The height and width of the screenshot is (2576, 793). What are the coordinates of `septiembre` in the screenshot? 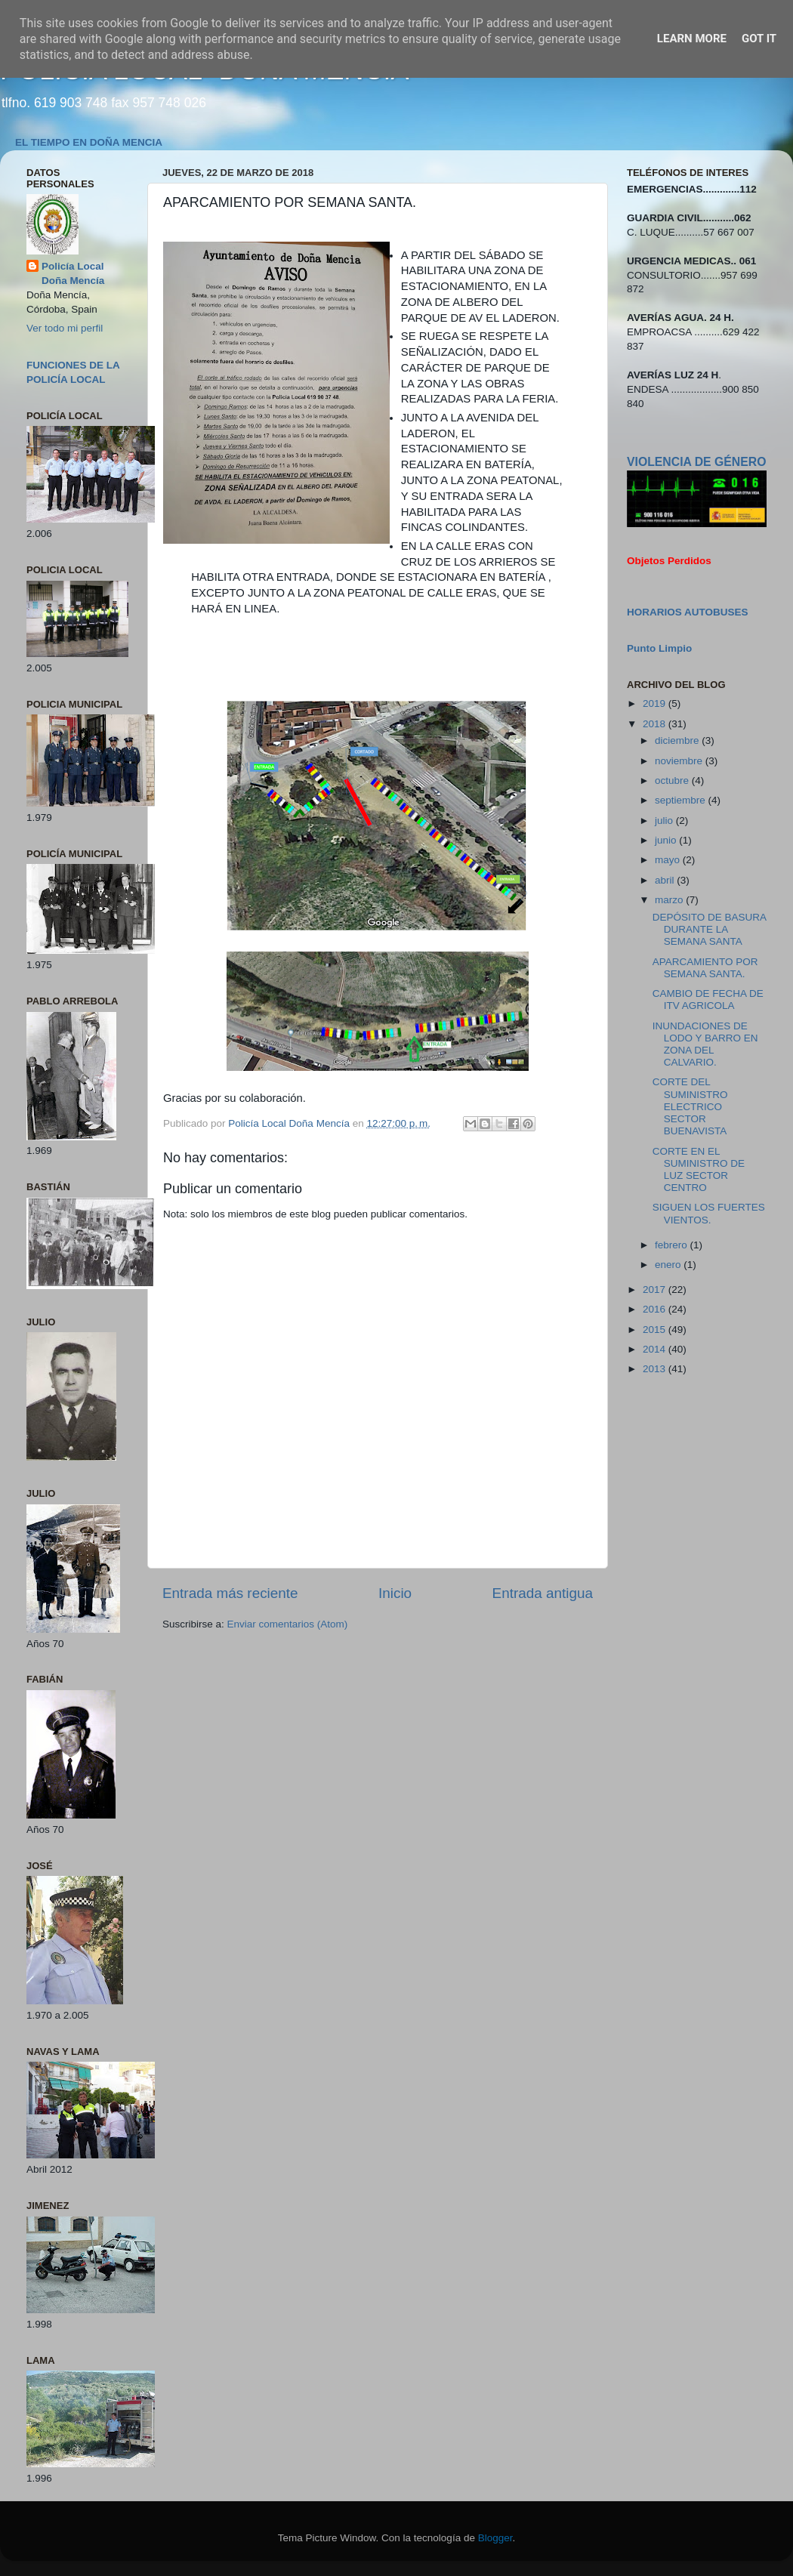 It's located at (681, 800).